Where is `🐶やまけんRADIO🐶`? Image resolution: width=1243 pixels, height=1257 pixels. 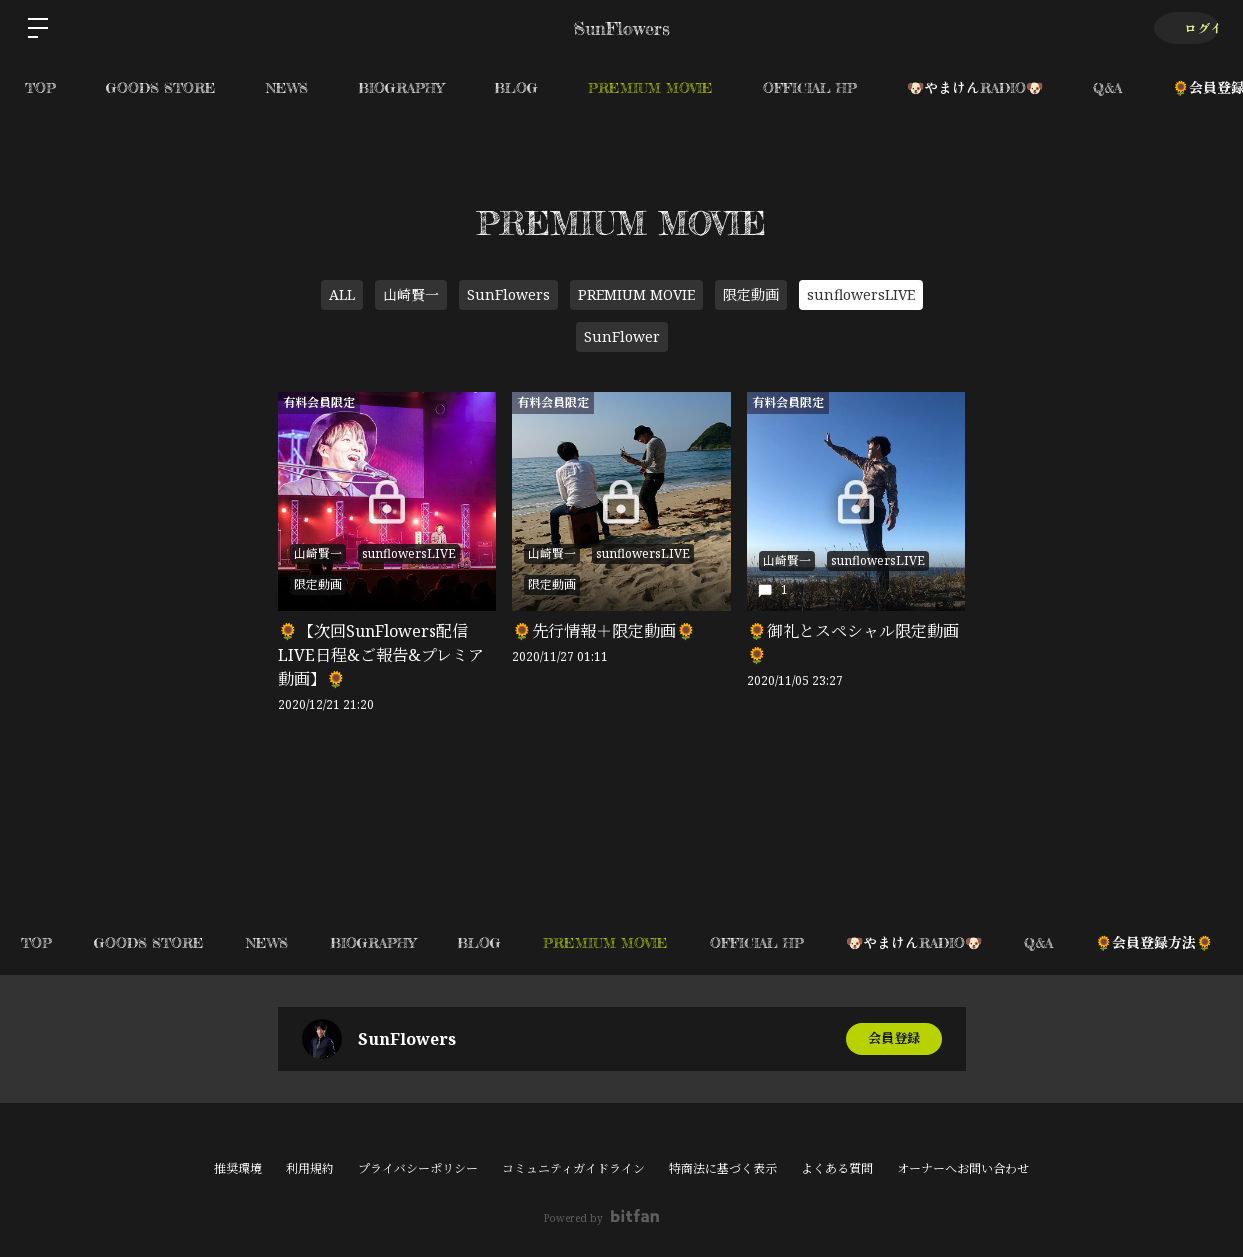 🐶やまけんRADIO🐶 is located at coordinates (975, 87).